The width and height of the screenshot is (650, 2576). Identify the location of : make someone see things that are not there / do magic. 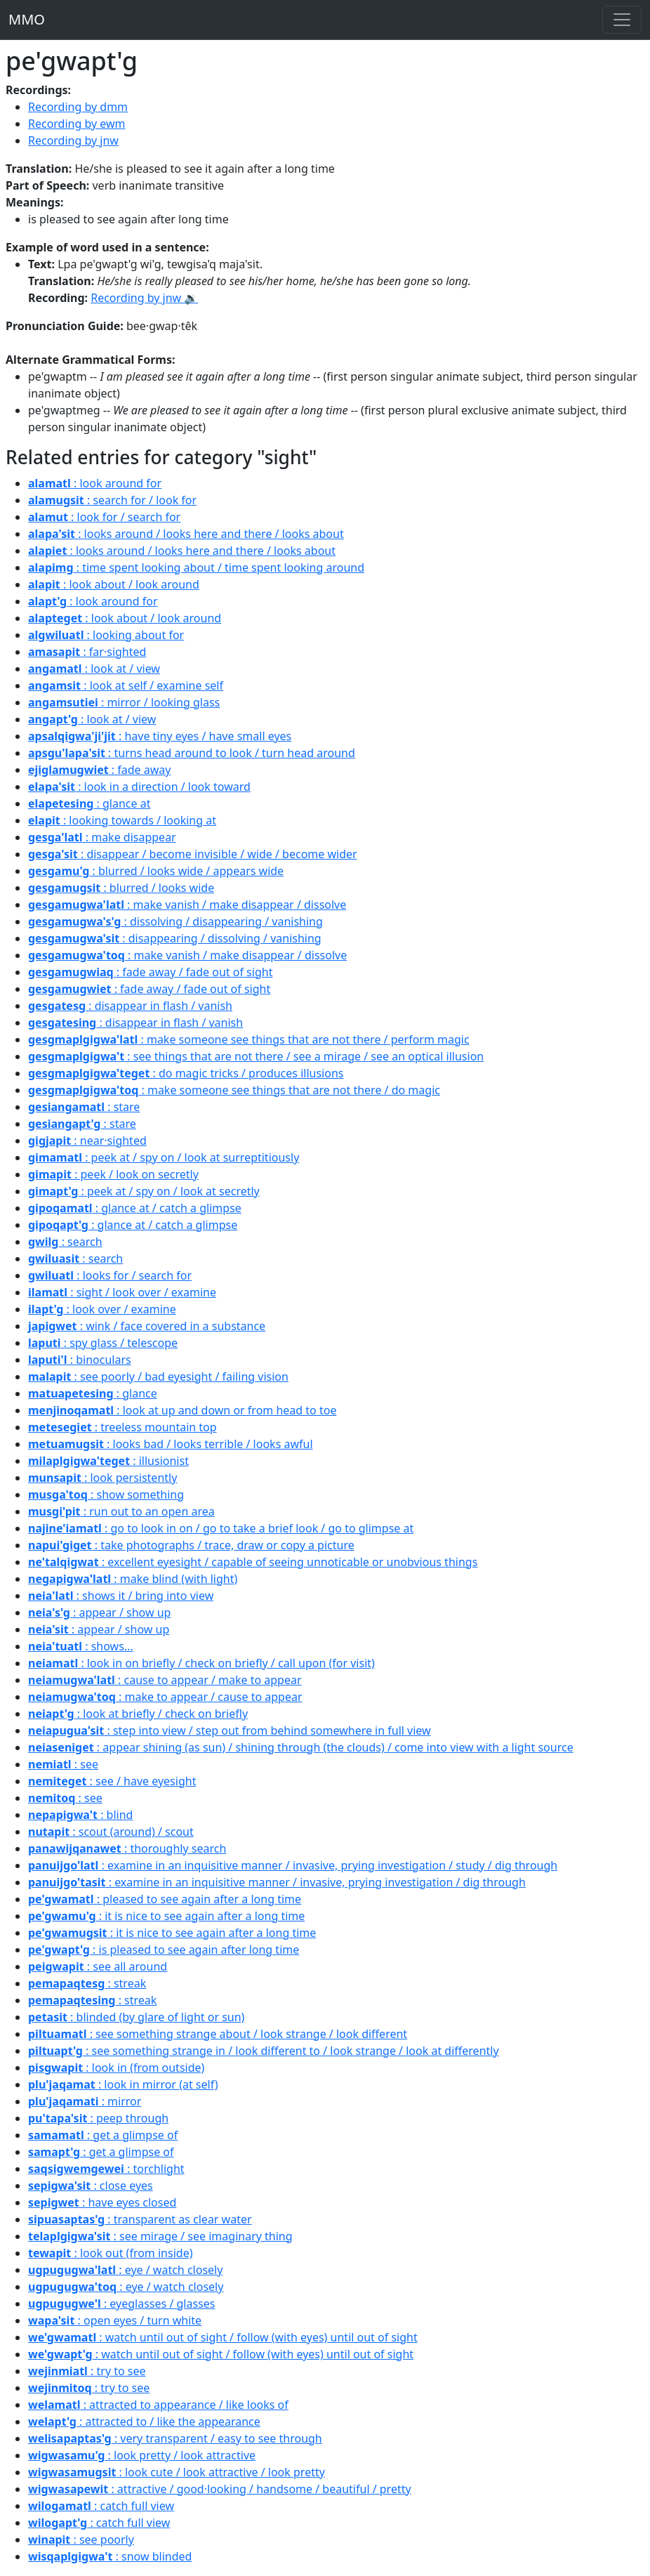
(234, 1090).